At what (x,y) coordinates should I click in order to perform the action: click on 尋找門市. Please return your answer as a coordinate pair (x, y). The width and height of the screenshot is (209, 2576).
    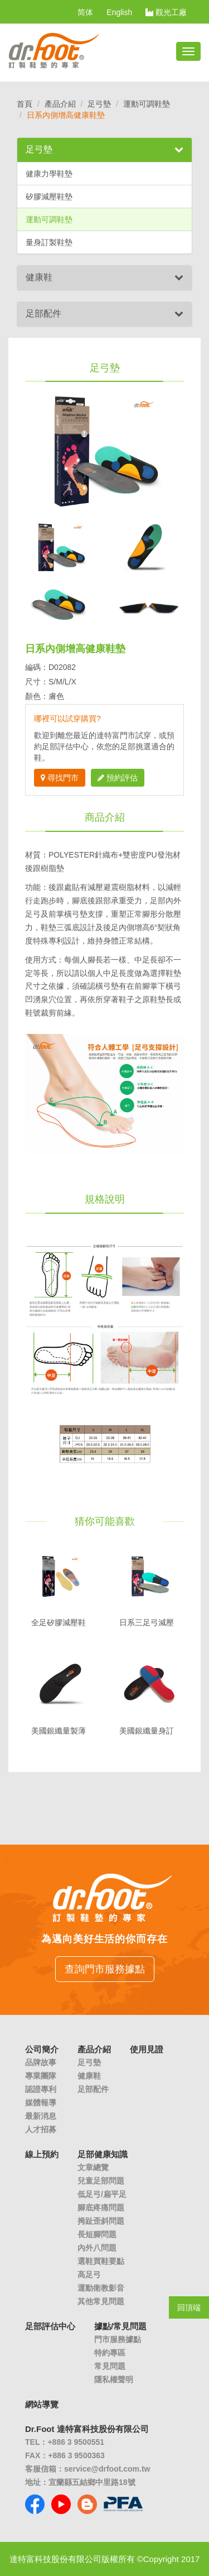
    Looking at the image, I should click on (60, 777).